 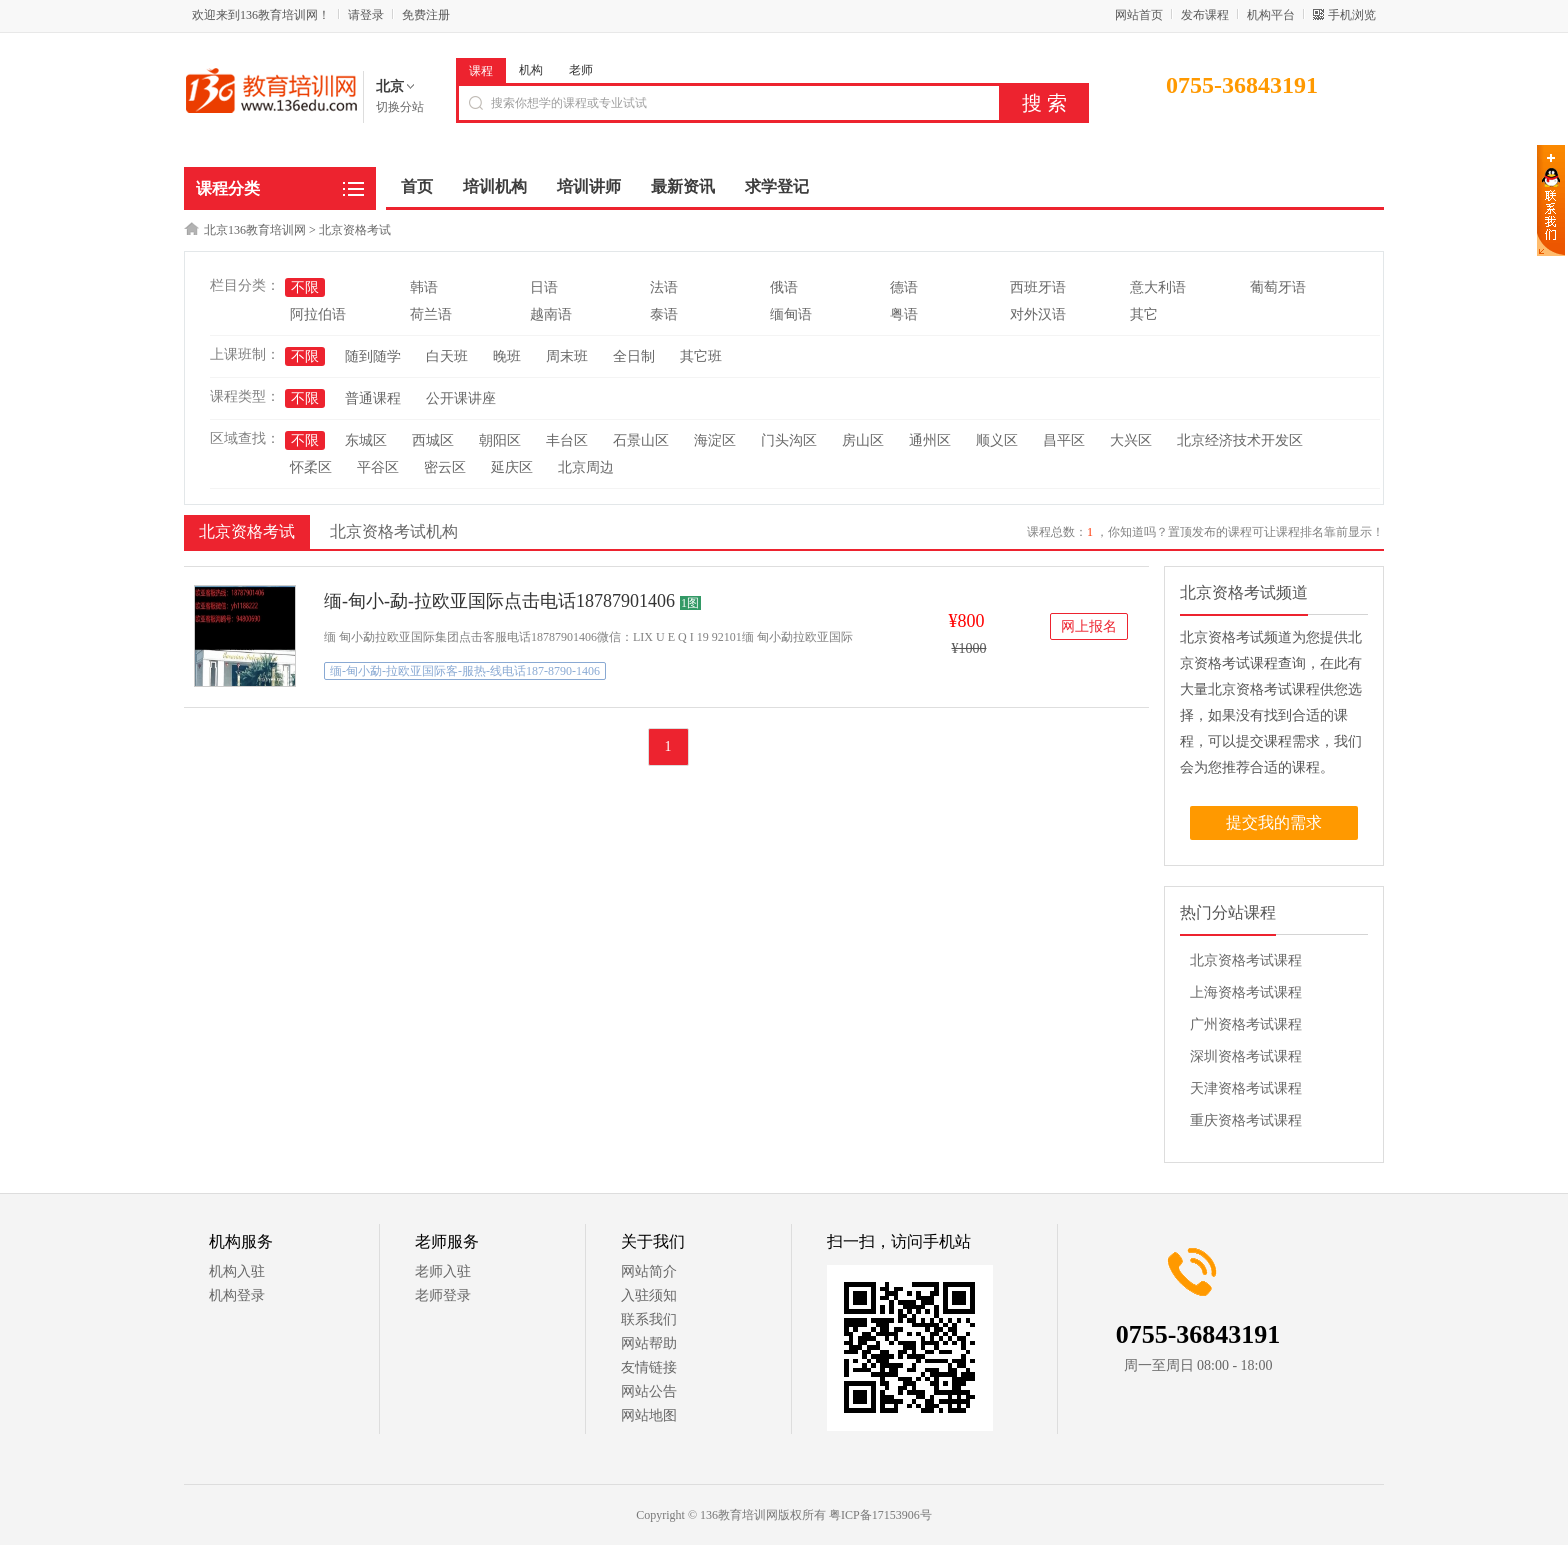 What do you see at coordinates (1352, 15) in the screenshot?
I see `手机浏览` at bounding box center [1352, 15].